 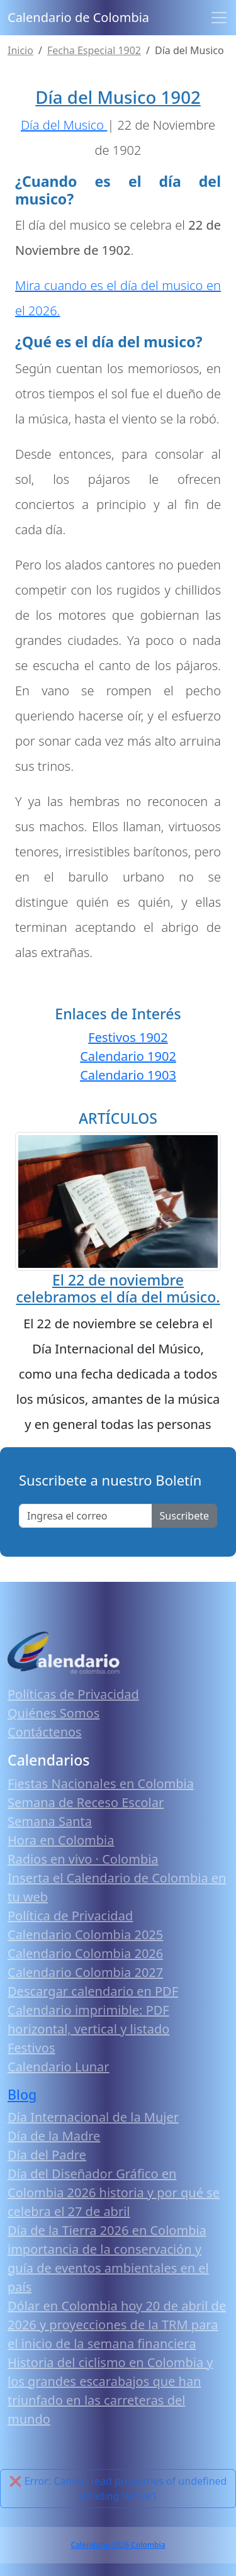 What do you see at coordinates (45, 1731) in the screenshot?
I see `Contáctenos` at bounding box center [45, 1731].